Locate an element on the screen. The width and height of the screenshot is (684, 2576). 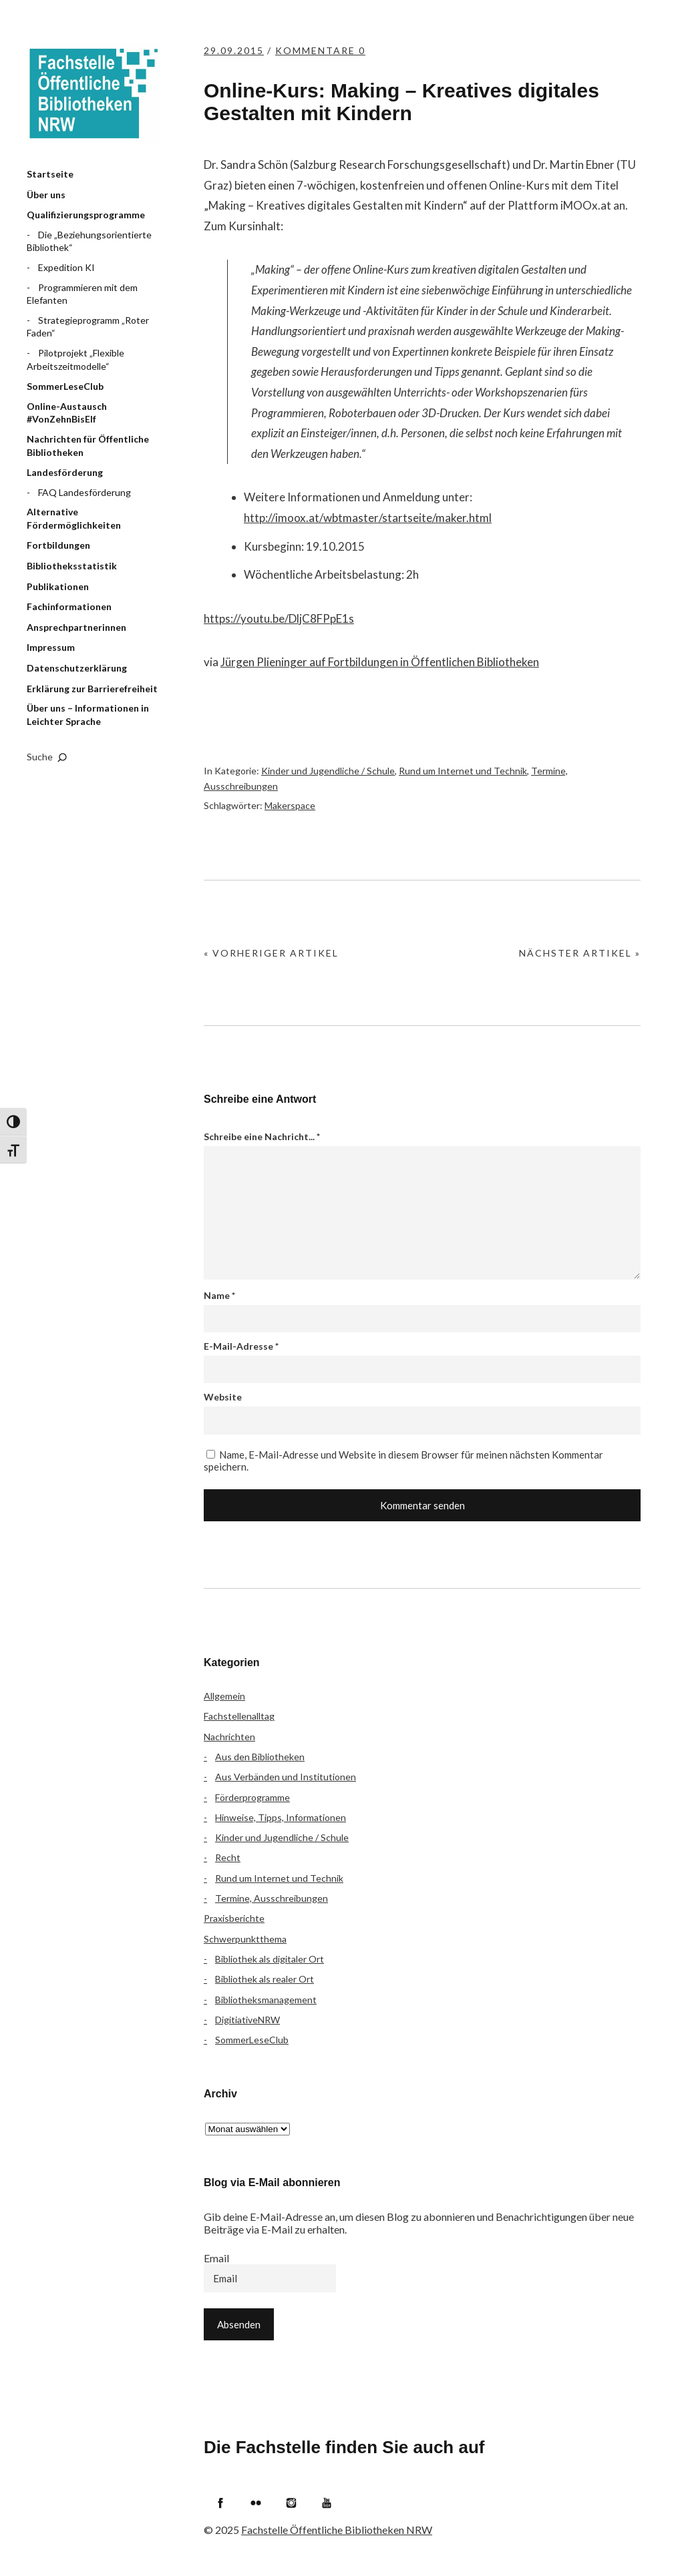
YouTube is located at coordinates (326, 2502).